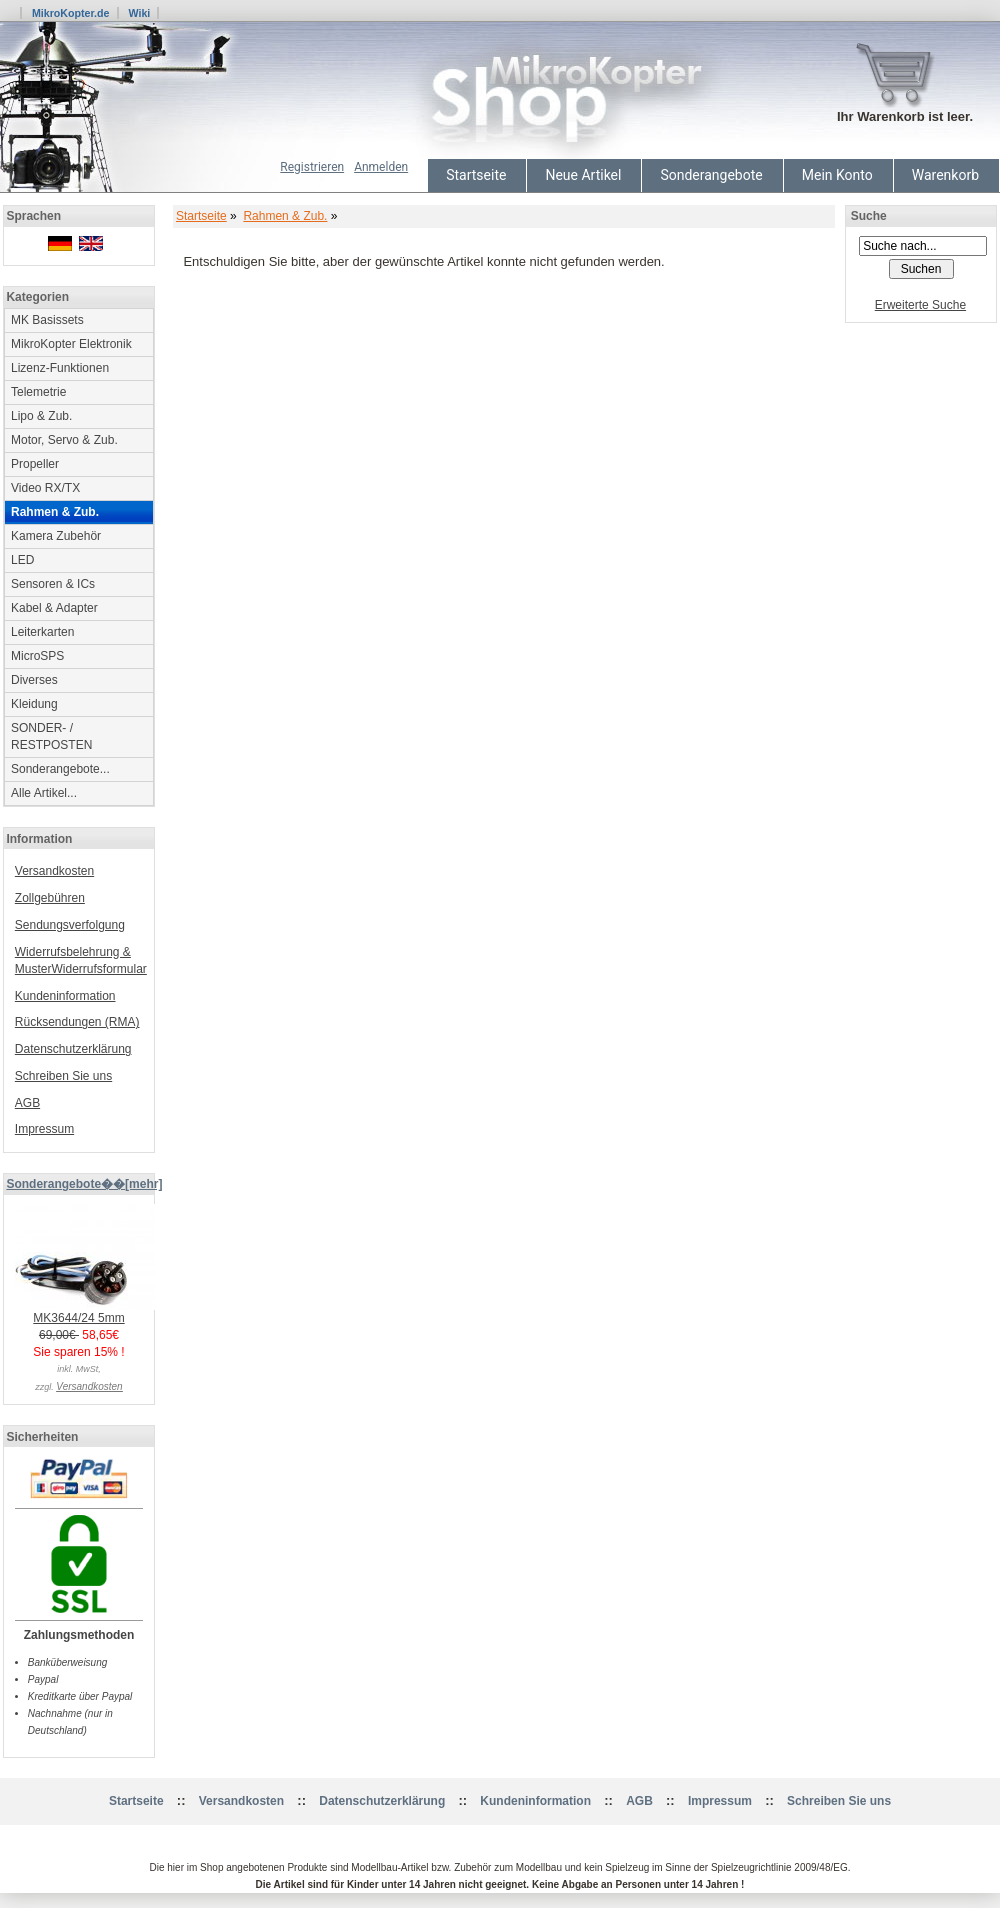  What do you see at coordinates (54, 608) in the screenshot?
I see `Kabel & Adapter` at bounding box center [54, 608].